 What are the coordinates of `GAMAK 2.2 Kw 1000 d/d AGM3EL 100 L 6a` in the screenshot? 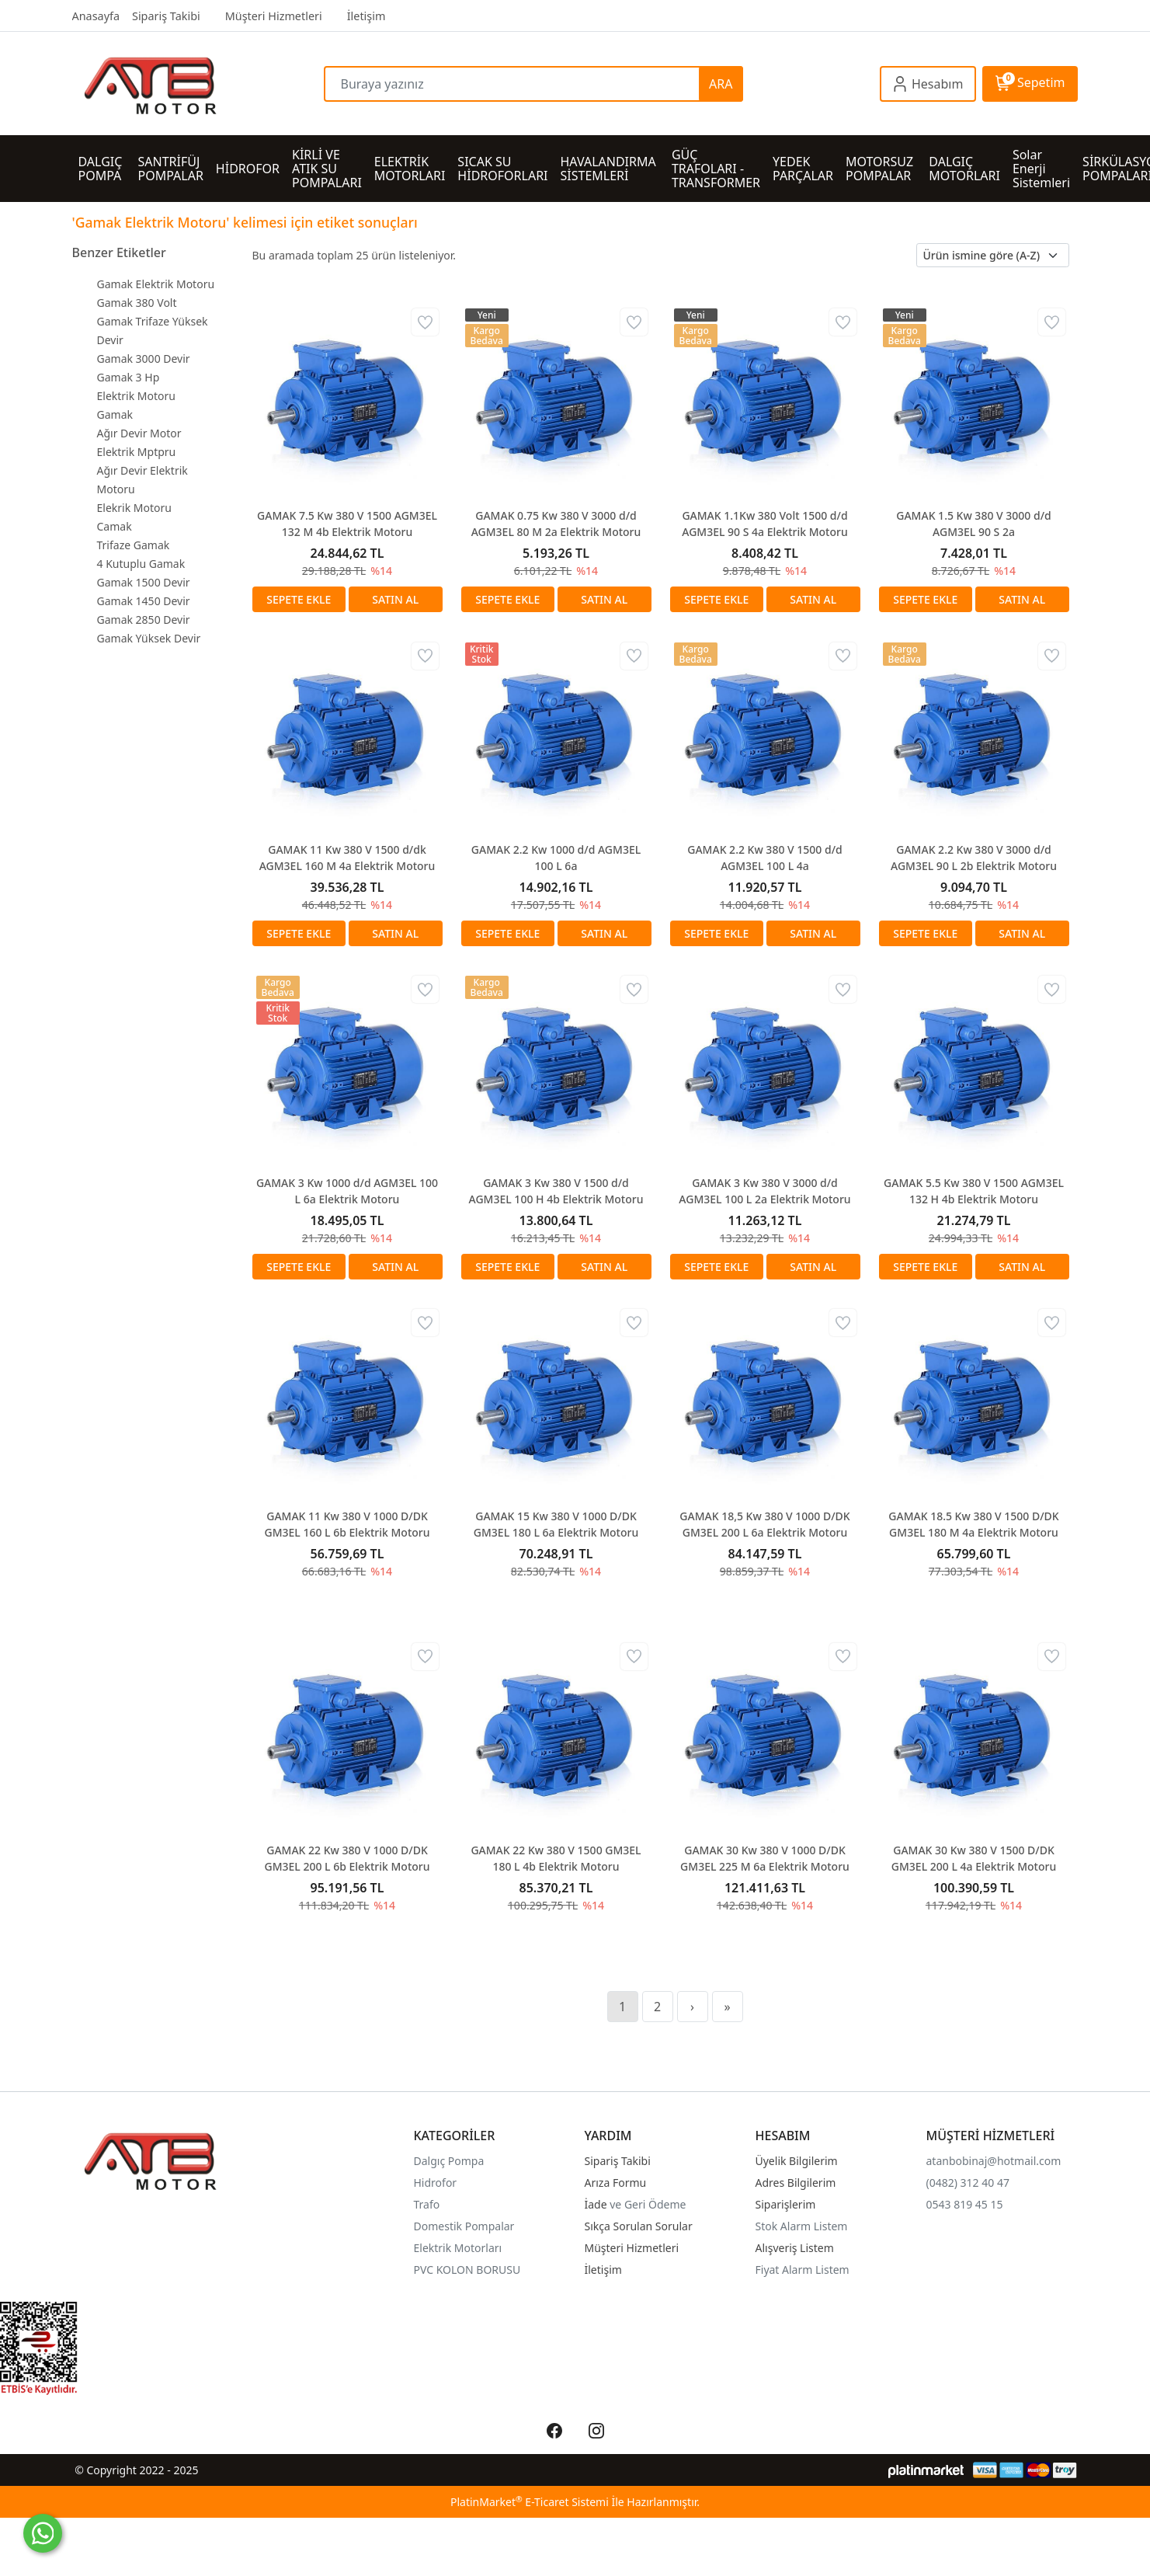 It's located at (556, 857).